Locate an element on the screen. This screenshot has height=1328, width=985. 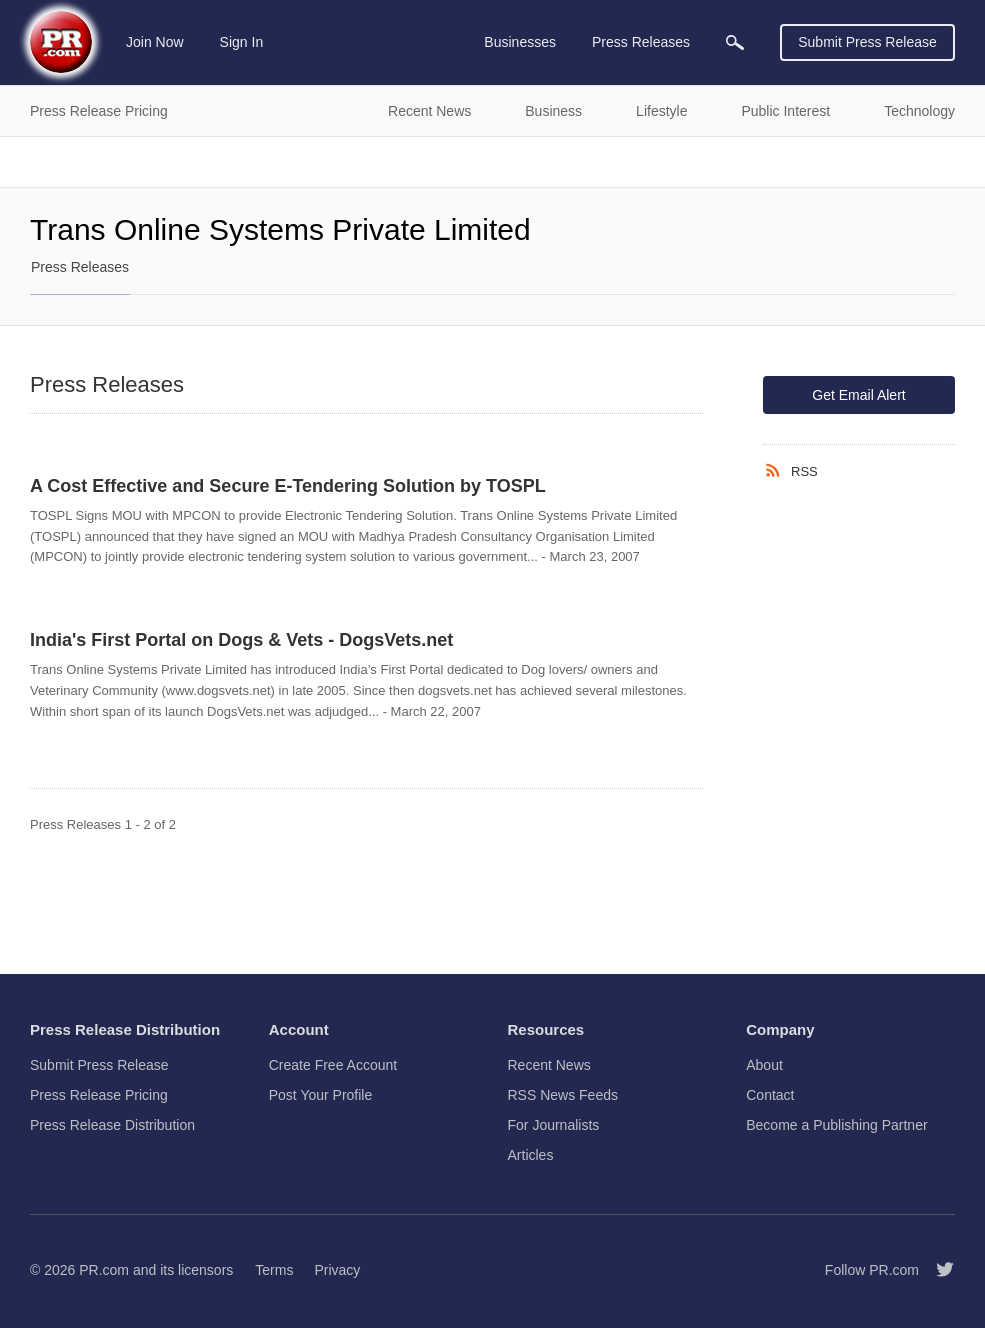
Join Now is located at coordinates (155, 42).